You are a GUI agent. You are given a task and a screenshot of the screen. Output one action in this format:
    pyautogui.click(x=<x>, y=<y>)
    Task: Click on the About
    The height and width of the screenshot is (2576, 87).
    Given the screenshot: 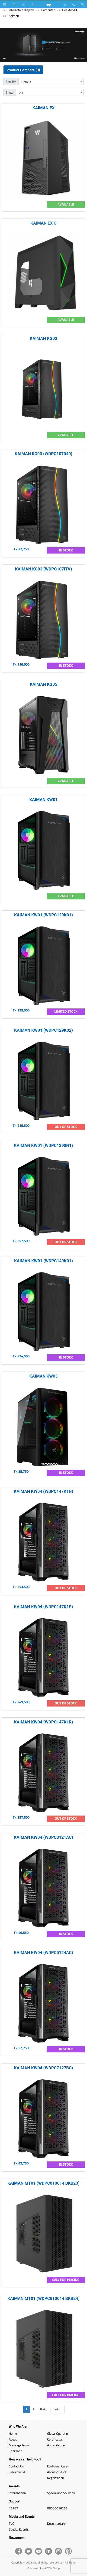 What is the action you would take?
    pyautogui.click(x=13, y=2439)
    